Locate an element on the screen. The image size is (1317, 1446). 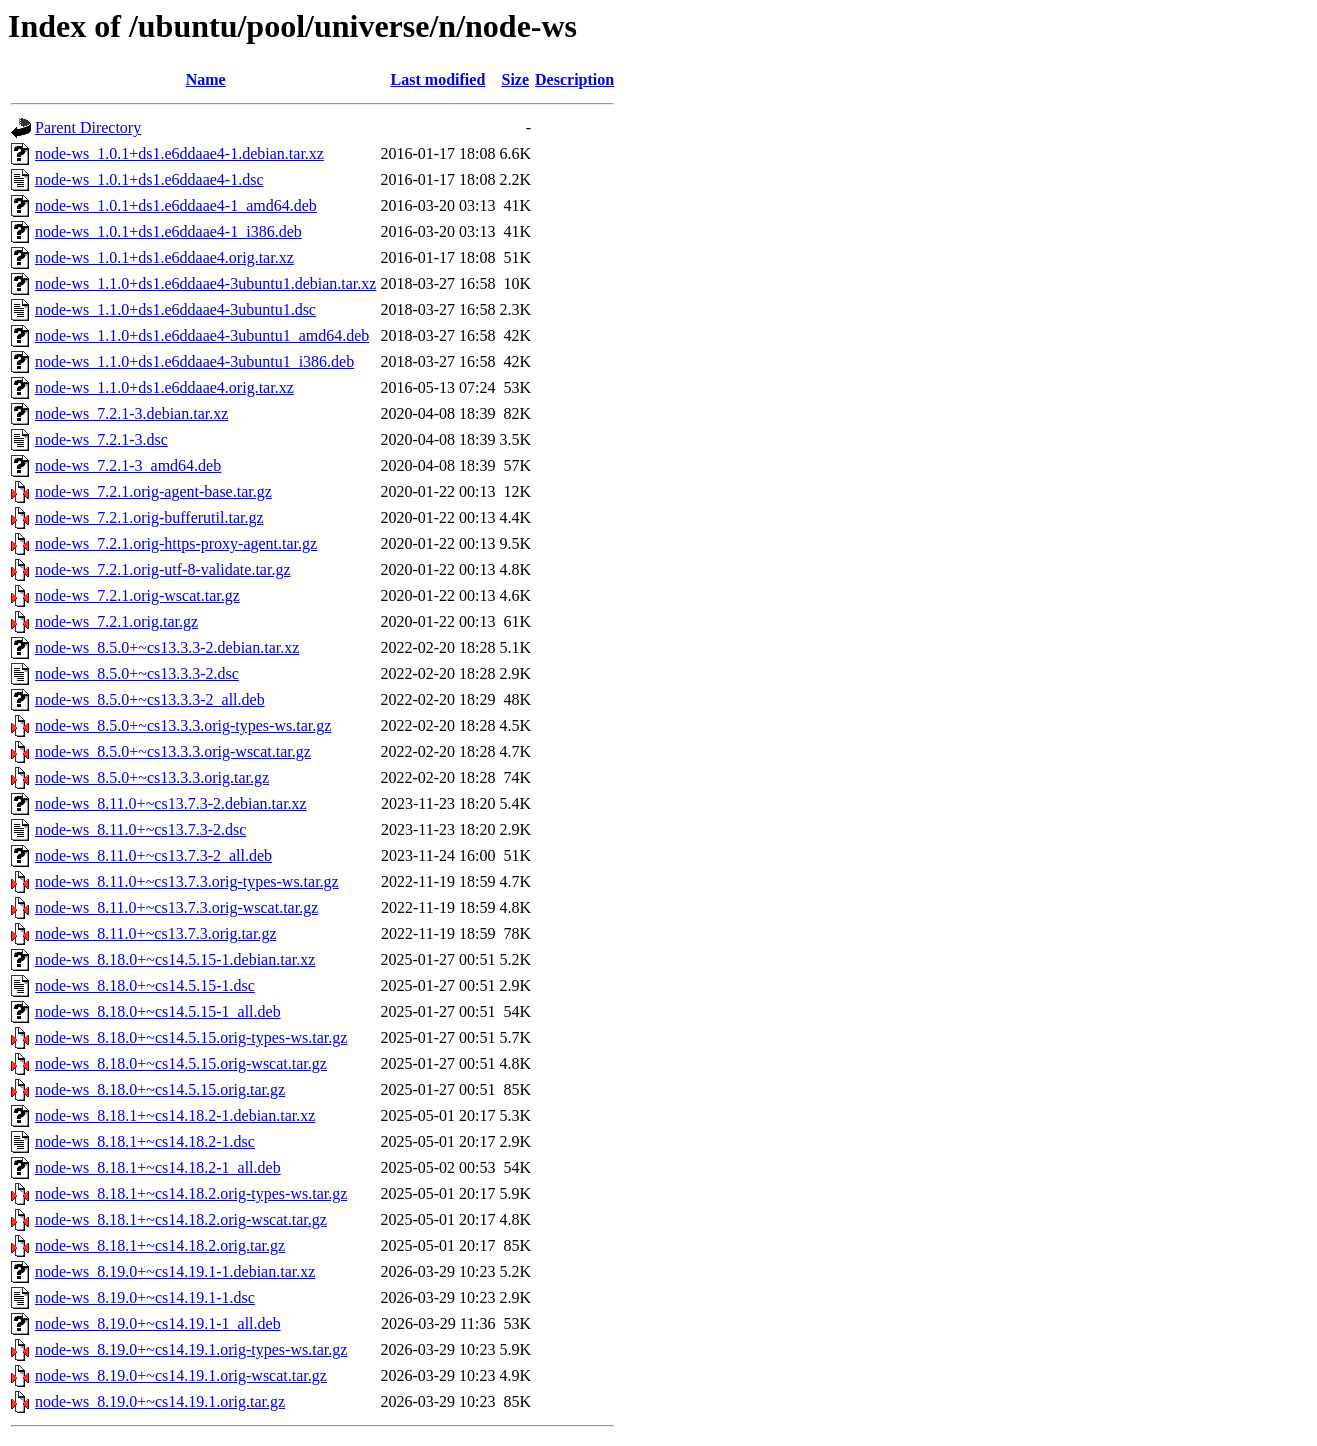
Parent Directory is located at coordinates (88, 127).